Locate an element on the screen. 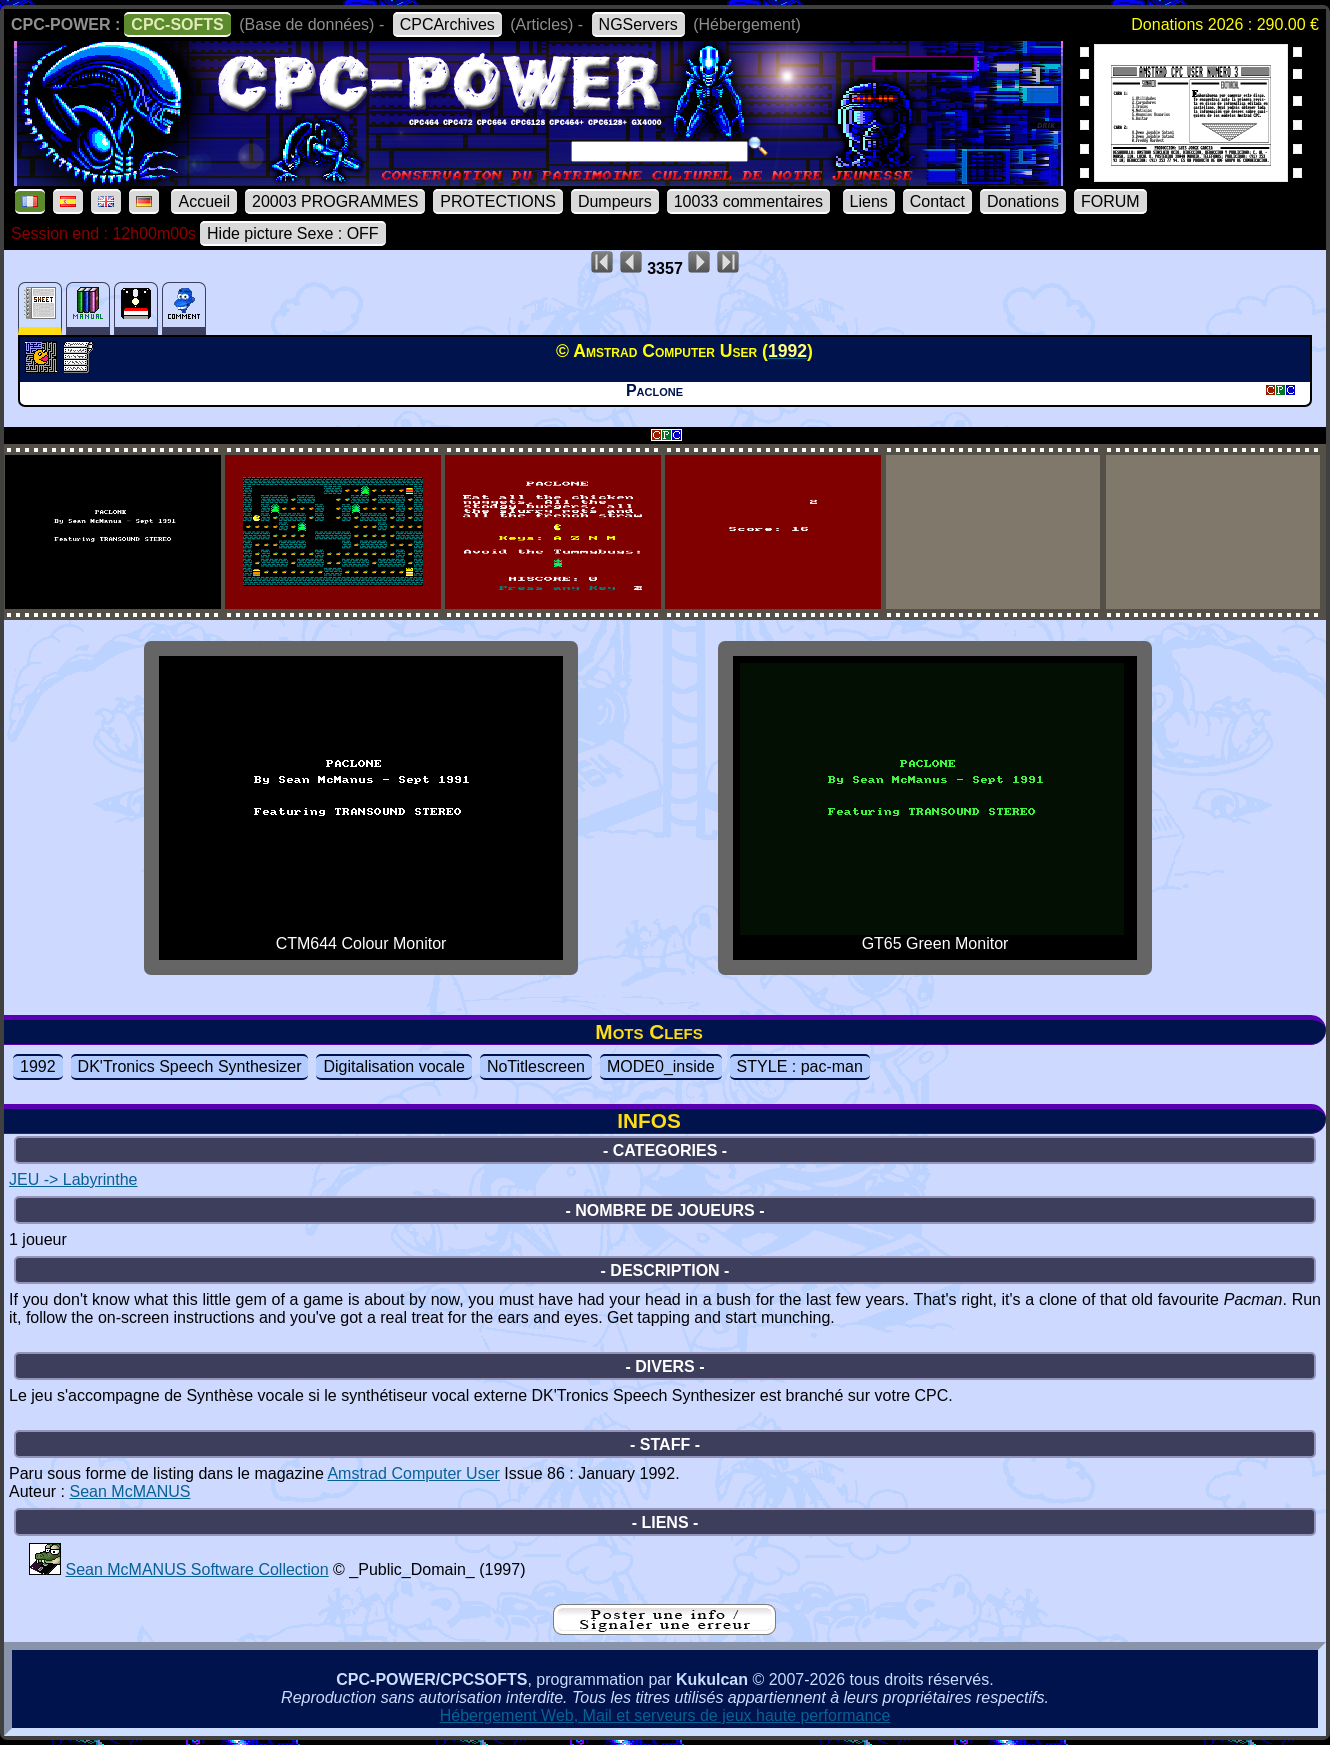  Donations is located at coordinates (1023, 201).